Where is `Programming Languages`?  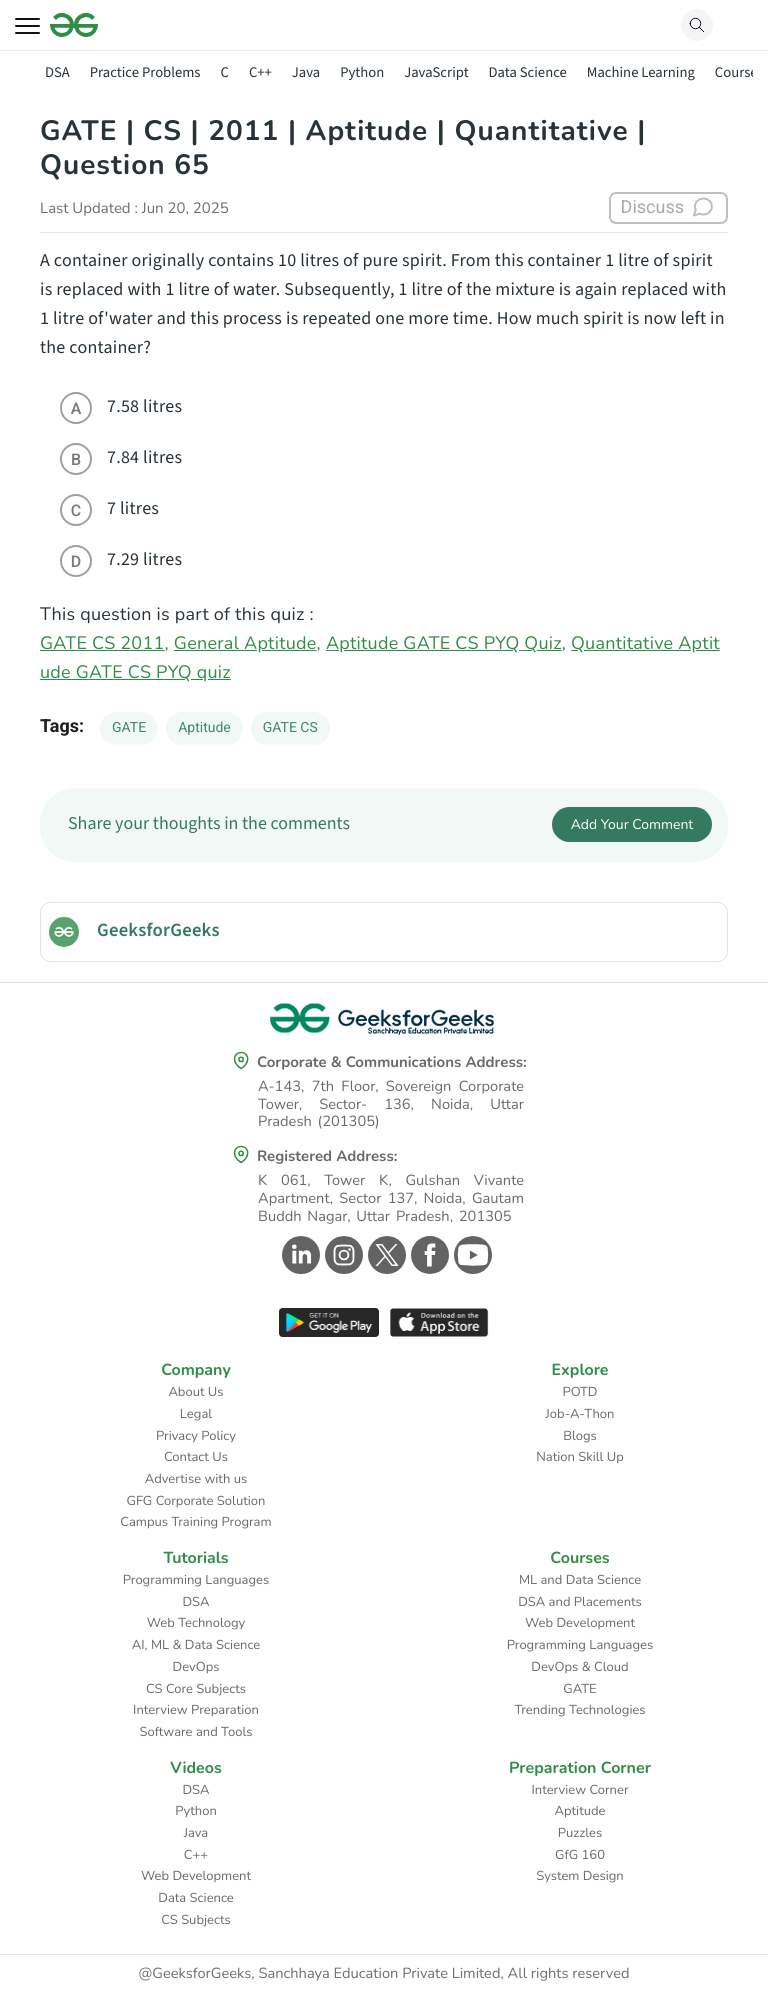
Programming Languages is located at coordinates (196, 1580).